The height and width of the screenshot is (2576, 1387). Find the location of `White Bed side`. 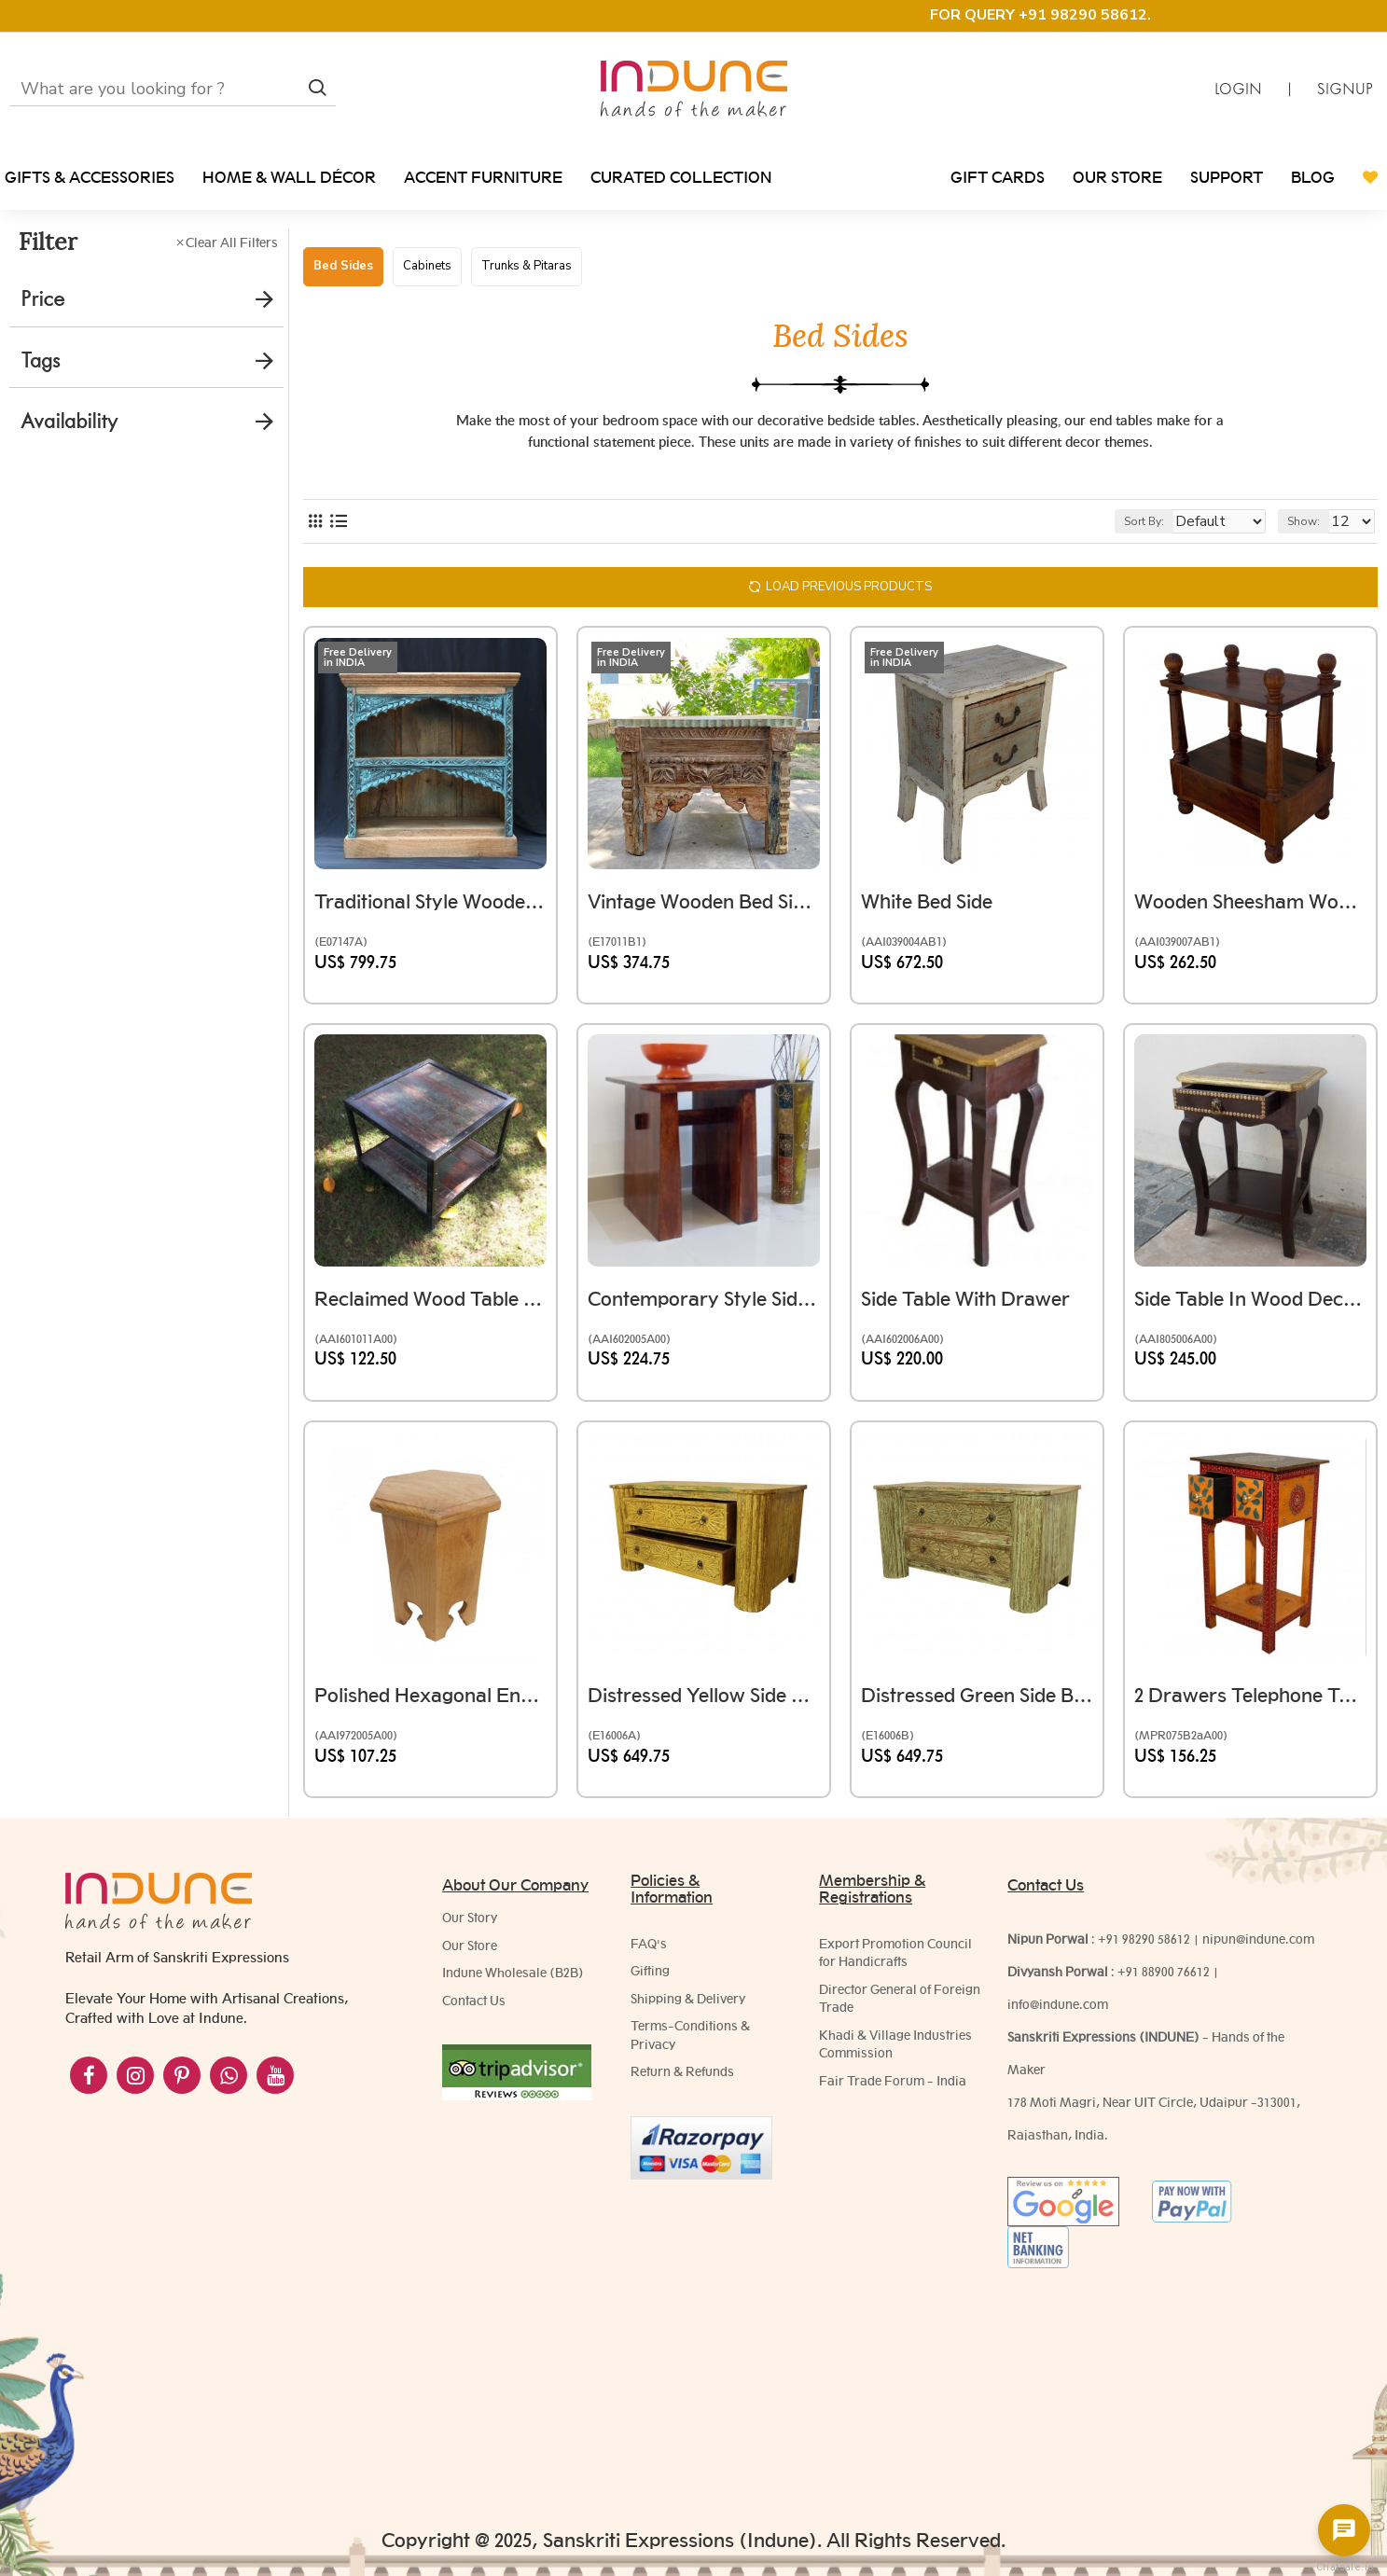

White Bed side is located at coordinates (936, 933).